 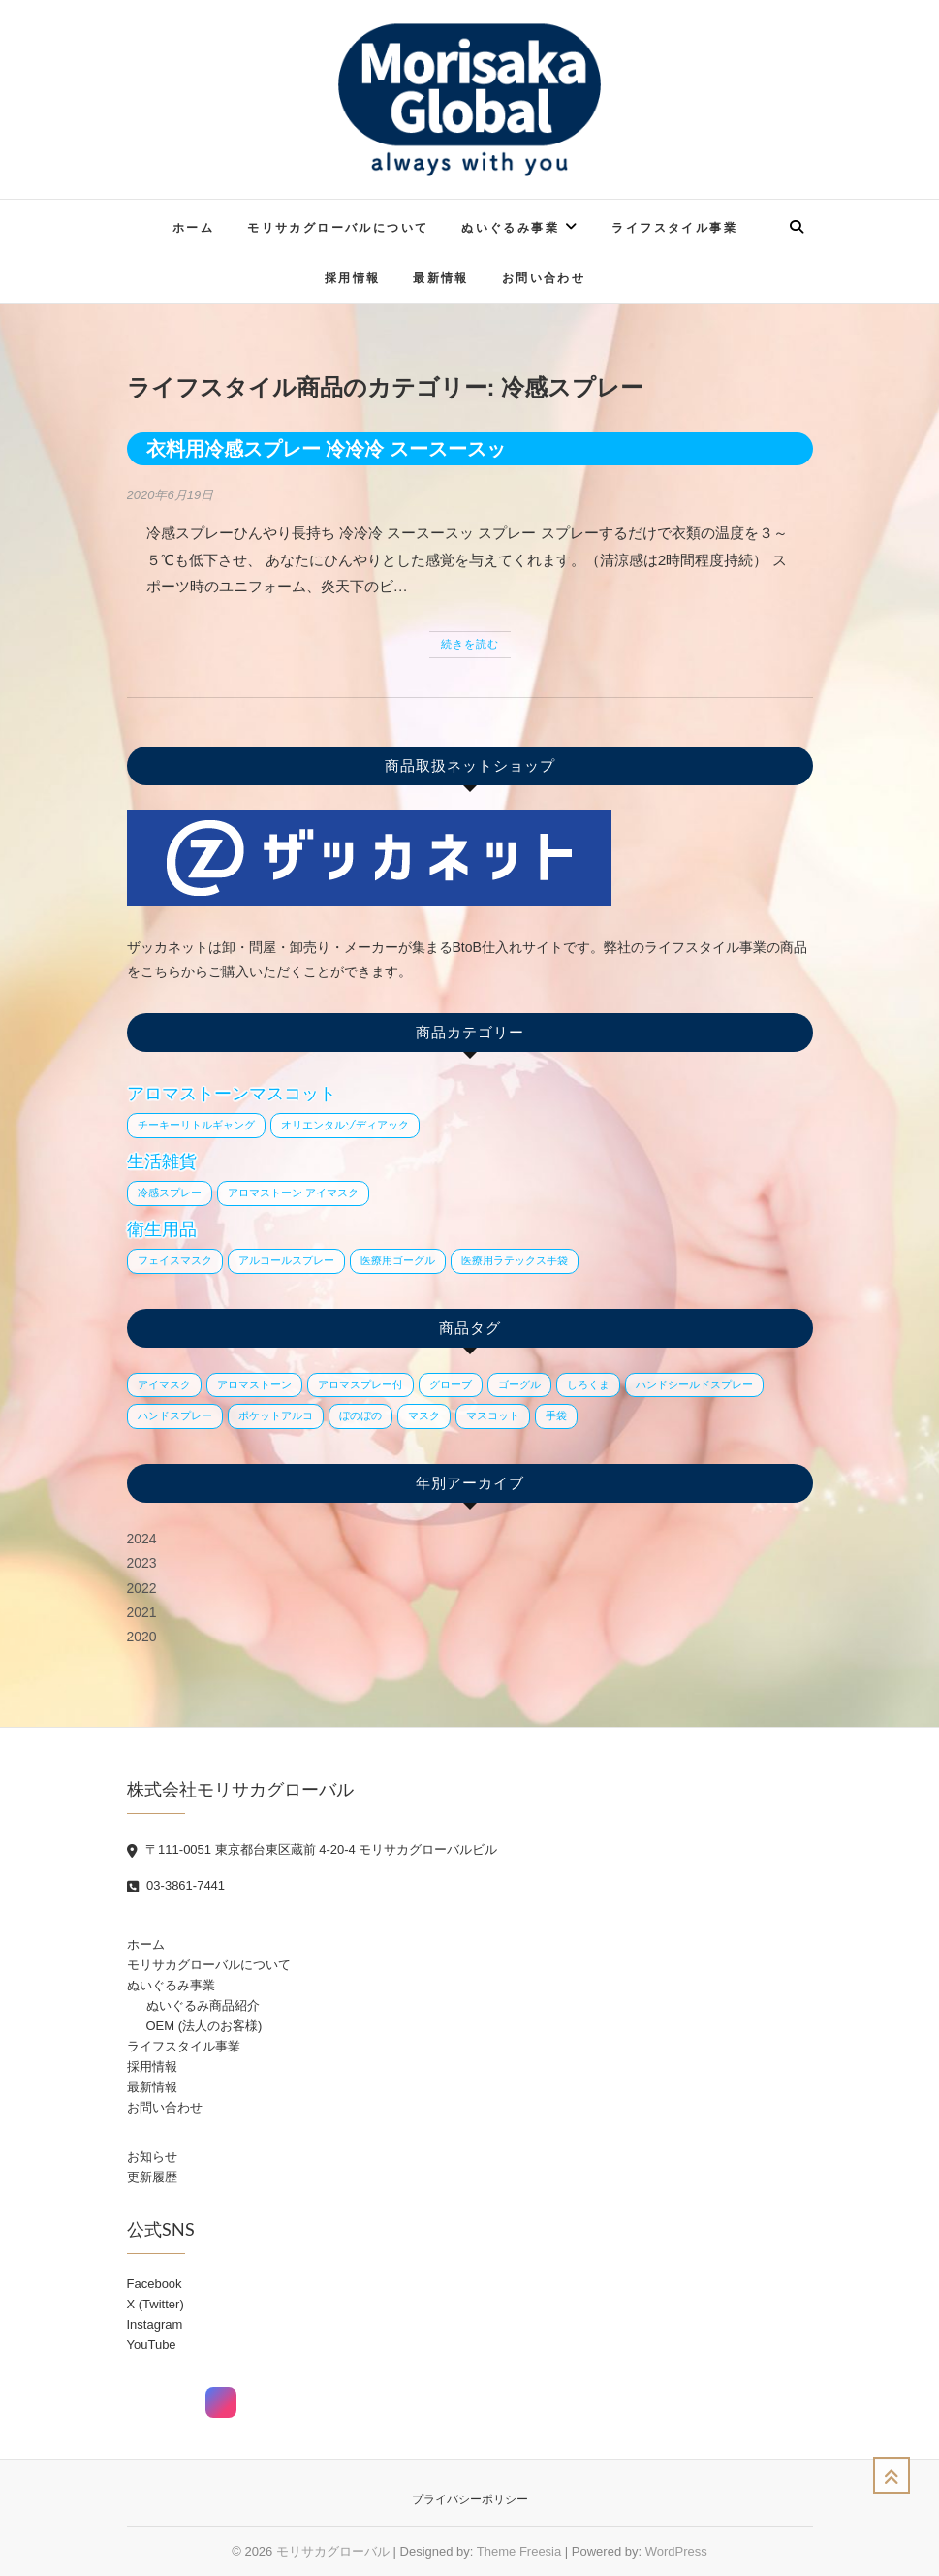 What do you see at coordinates (360, 1384) in the screenshot?
I see `アロマスプレー付` at bounding box center [360, 1384].